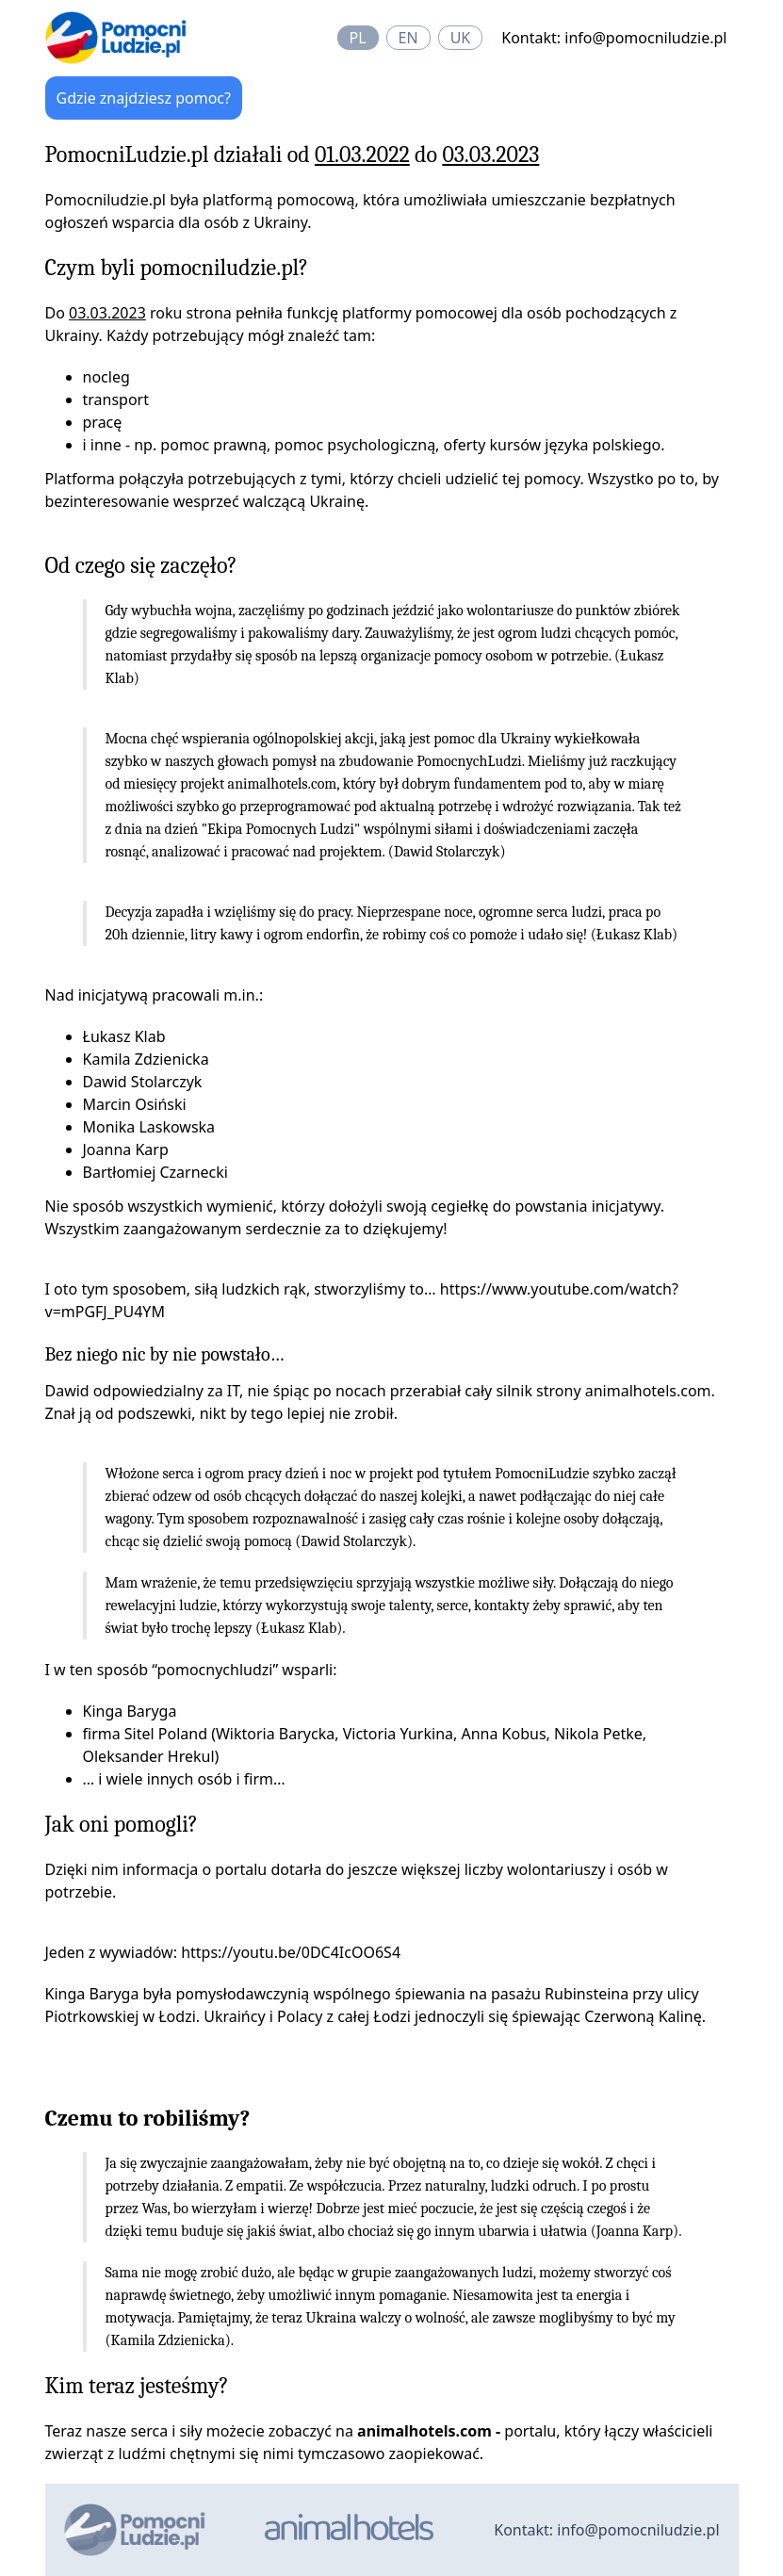 The image size is (783, 2576). What do you see at coordinates (358, 37) in the screenshot?
I see `pl` at bounding box center [358, 37].